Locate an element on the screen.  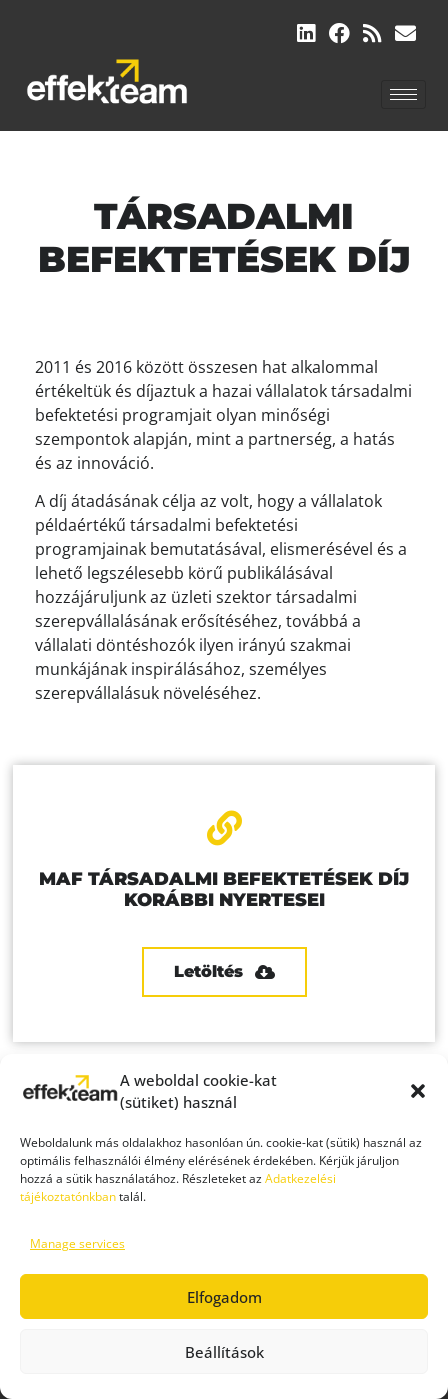
[button] is located at coordinates (418, 1091).